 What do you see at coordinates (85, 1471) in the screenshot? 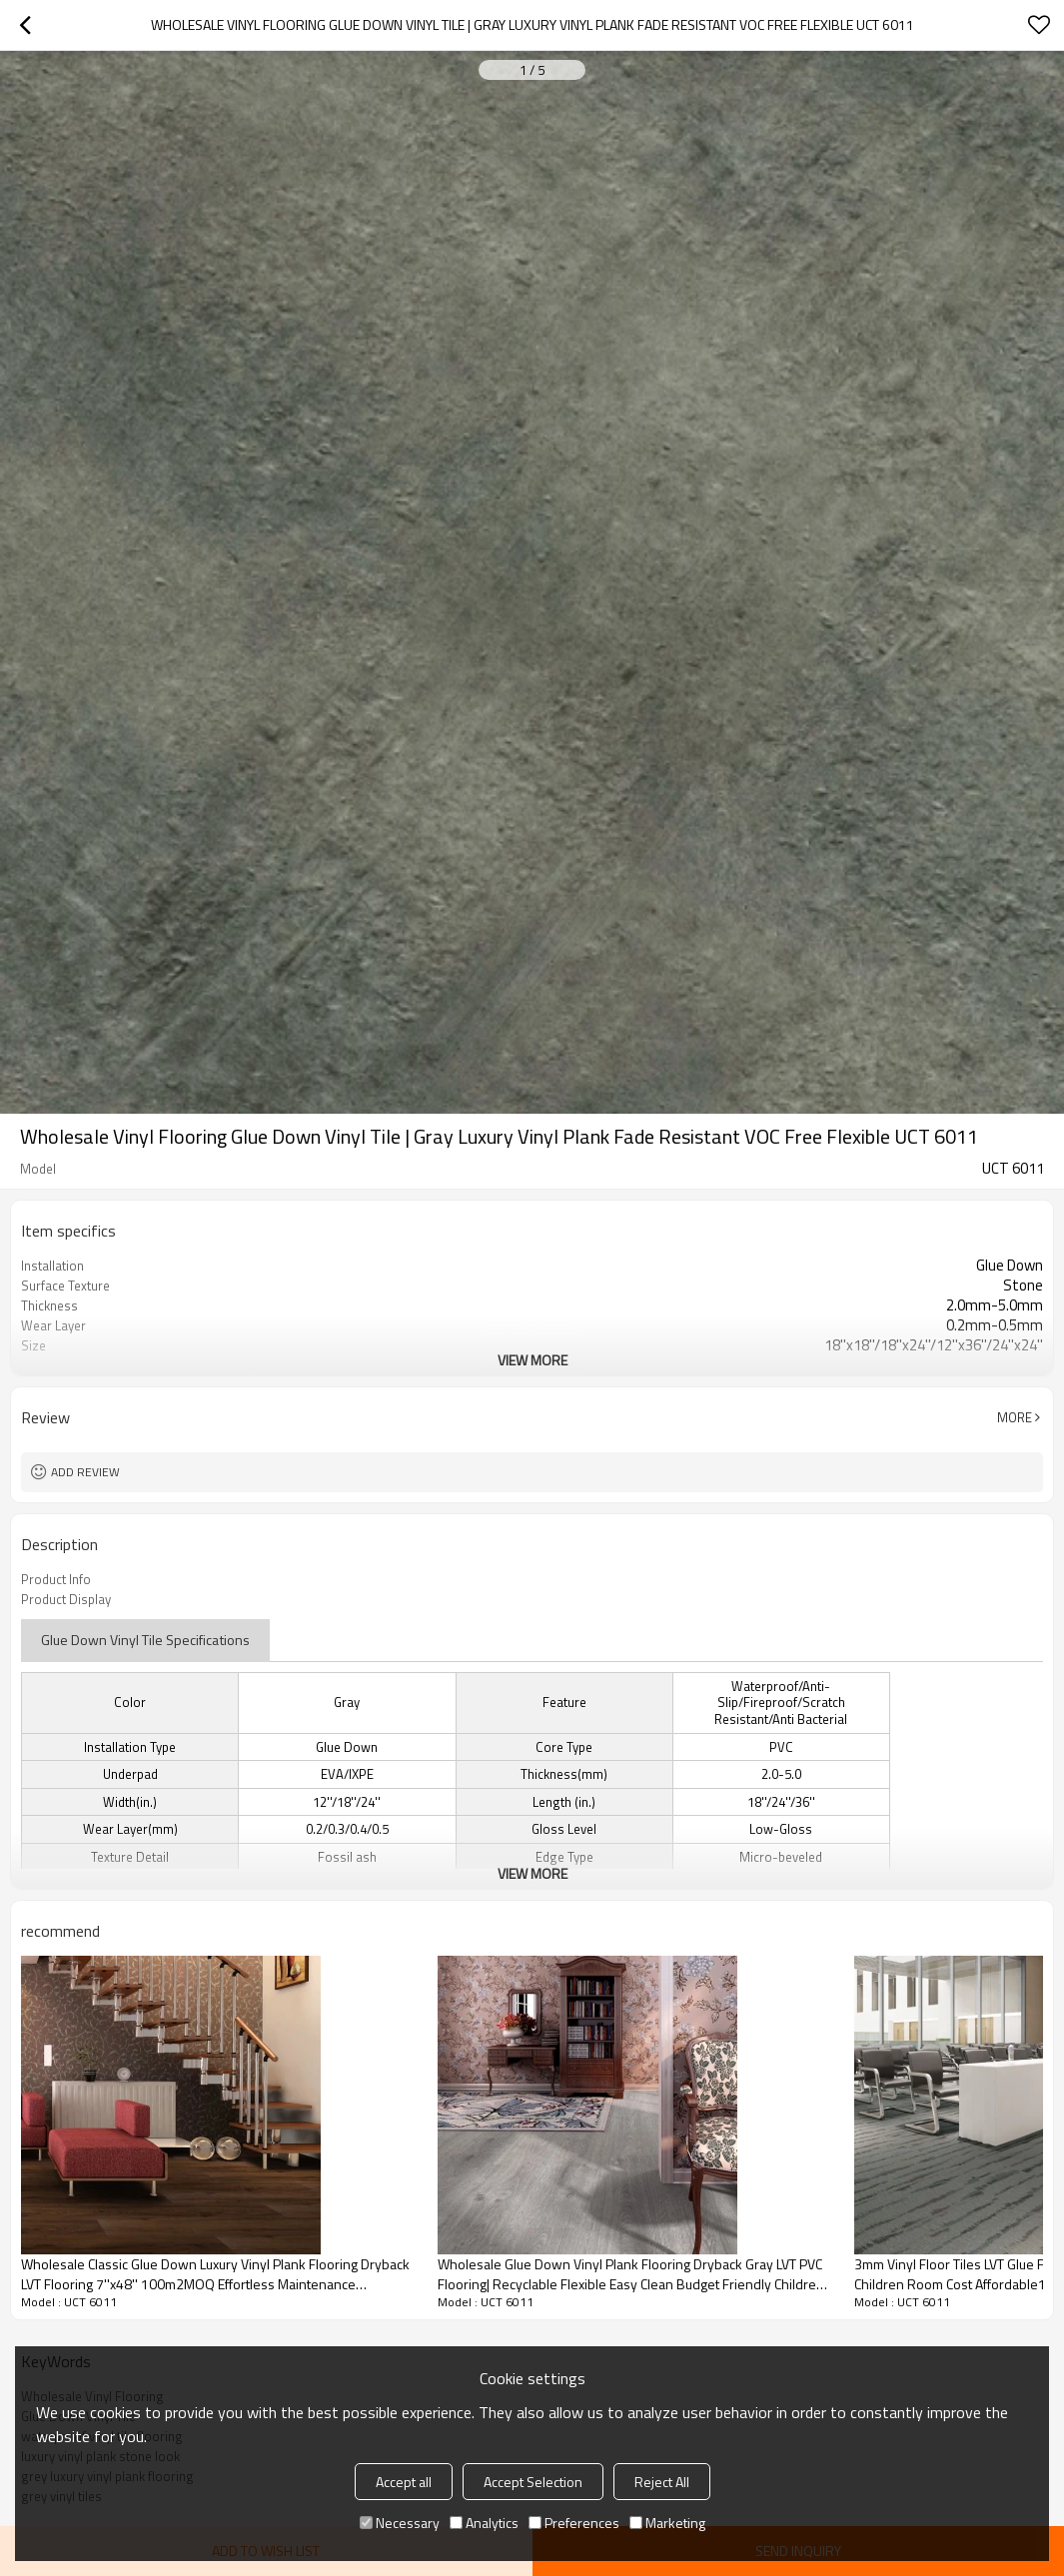
I see `Add review` at bounding box center [85, 1471].